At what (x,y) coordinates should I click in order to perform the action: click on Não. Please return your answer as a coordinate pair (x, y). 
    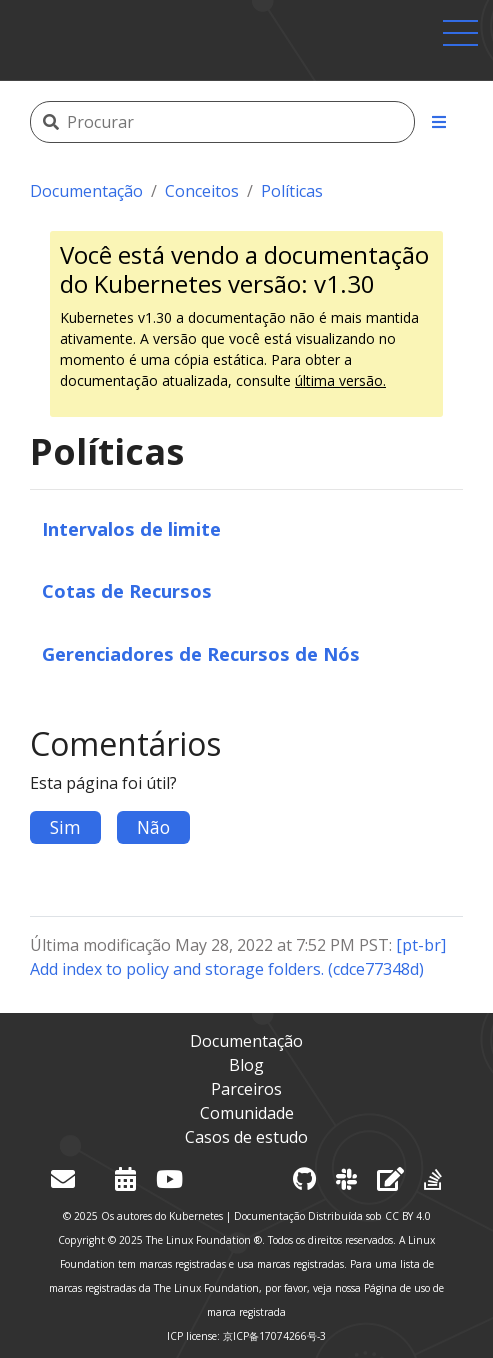
    Looking at the image, I should click on (153, 827).